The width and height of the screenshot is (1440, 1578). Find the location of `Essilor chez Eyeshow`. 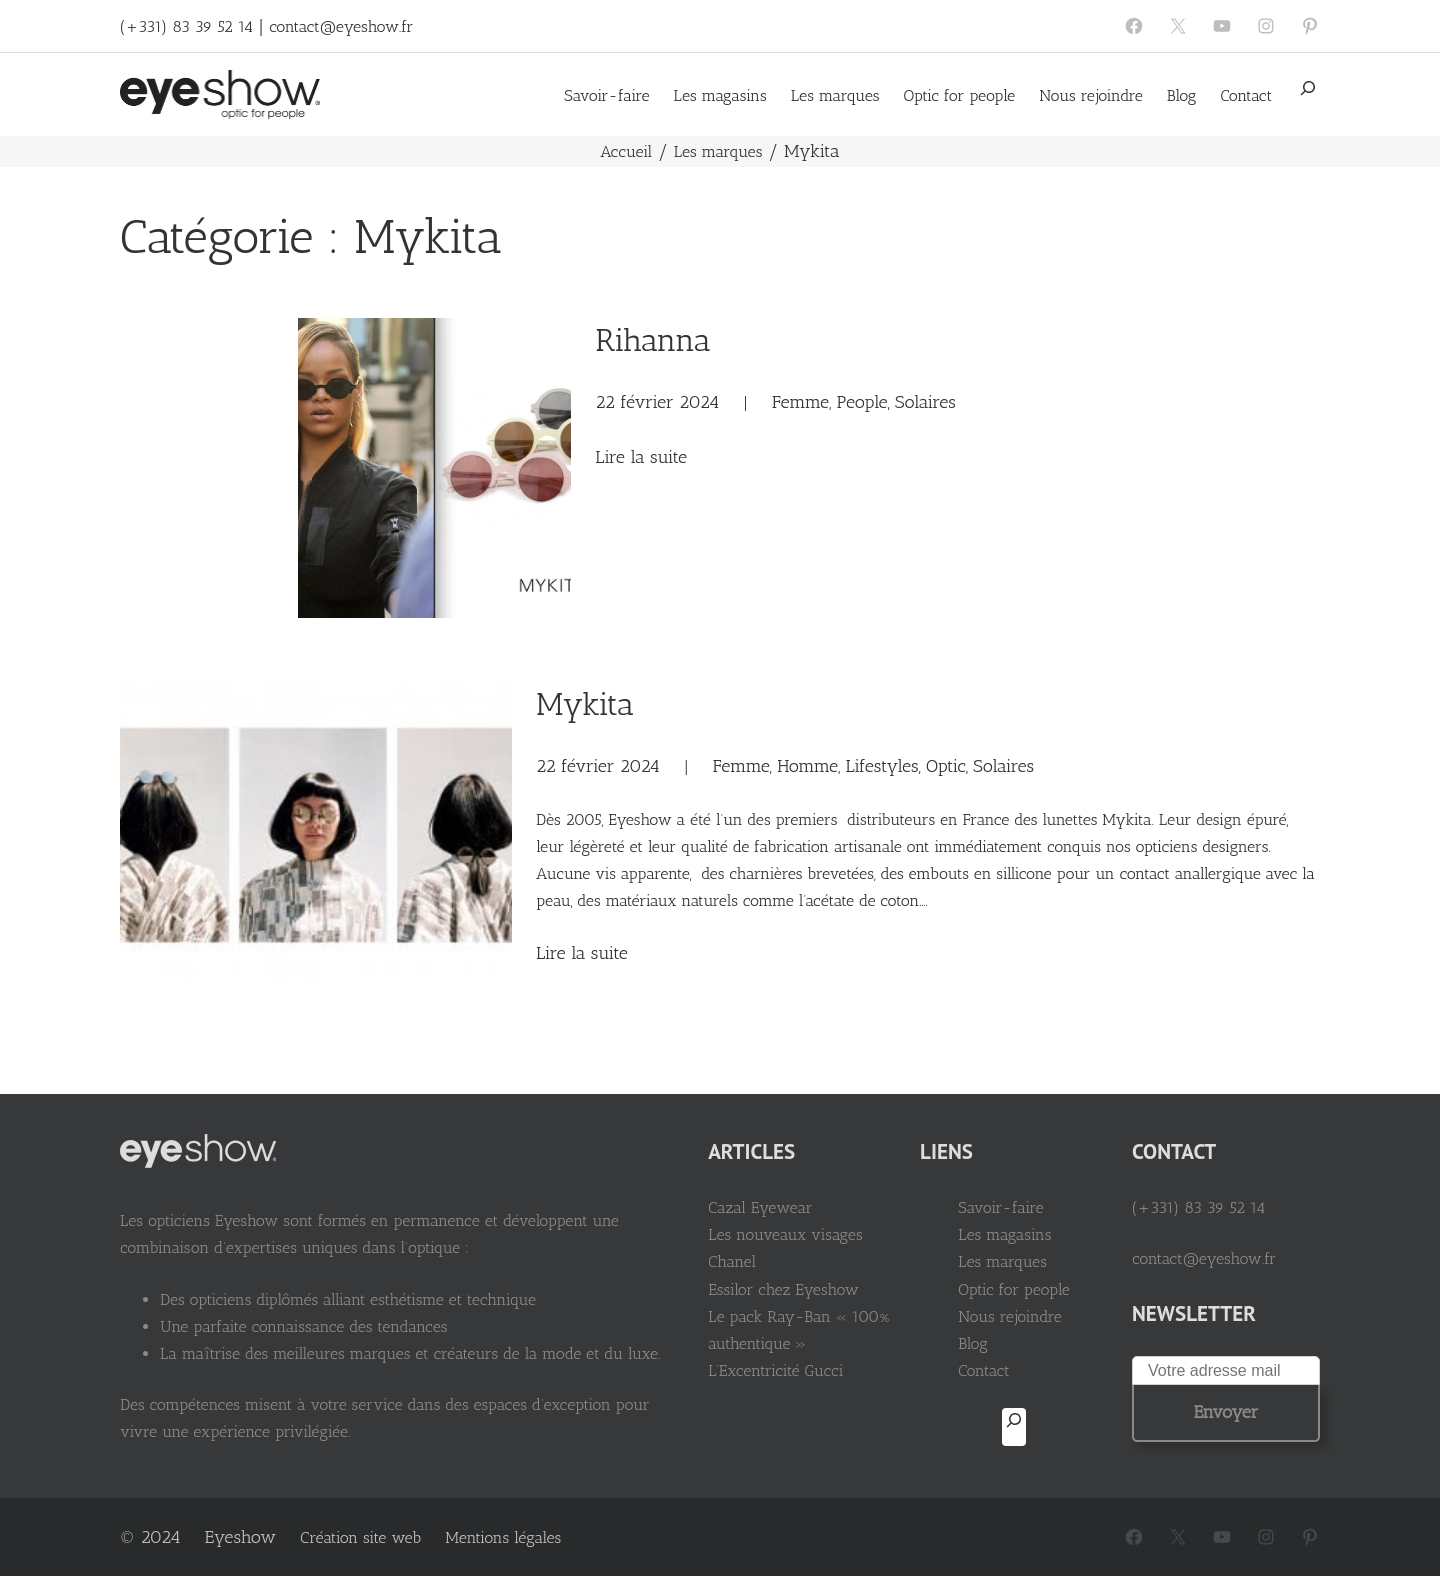

Essilor chez Eyeshow is located at coordinates (783, 1289).